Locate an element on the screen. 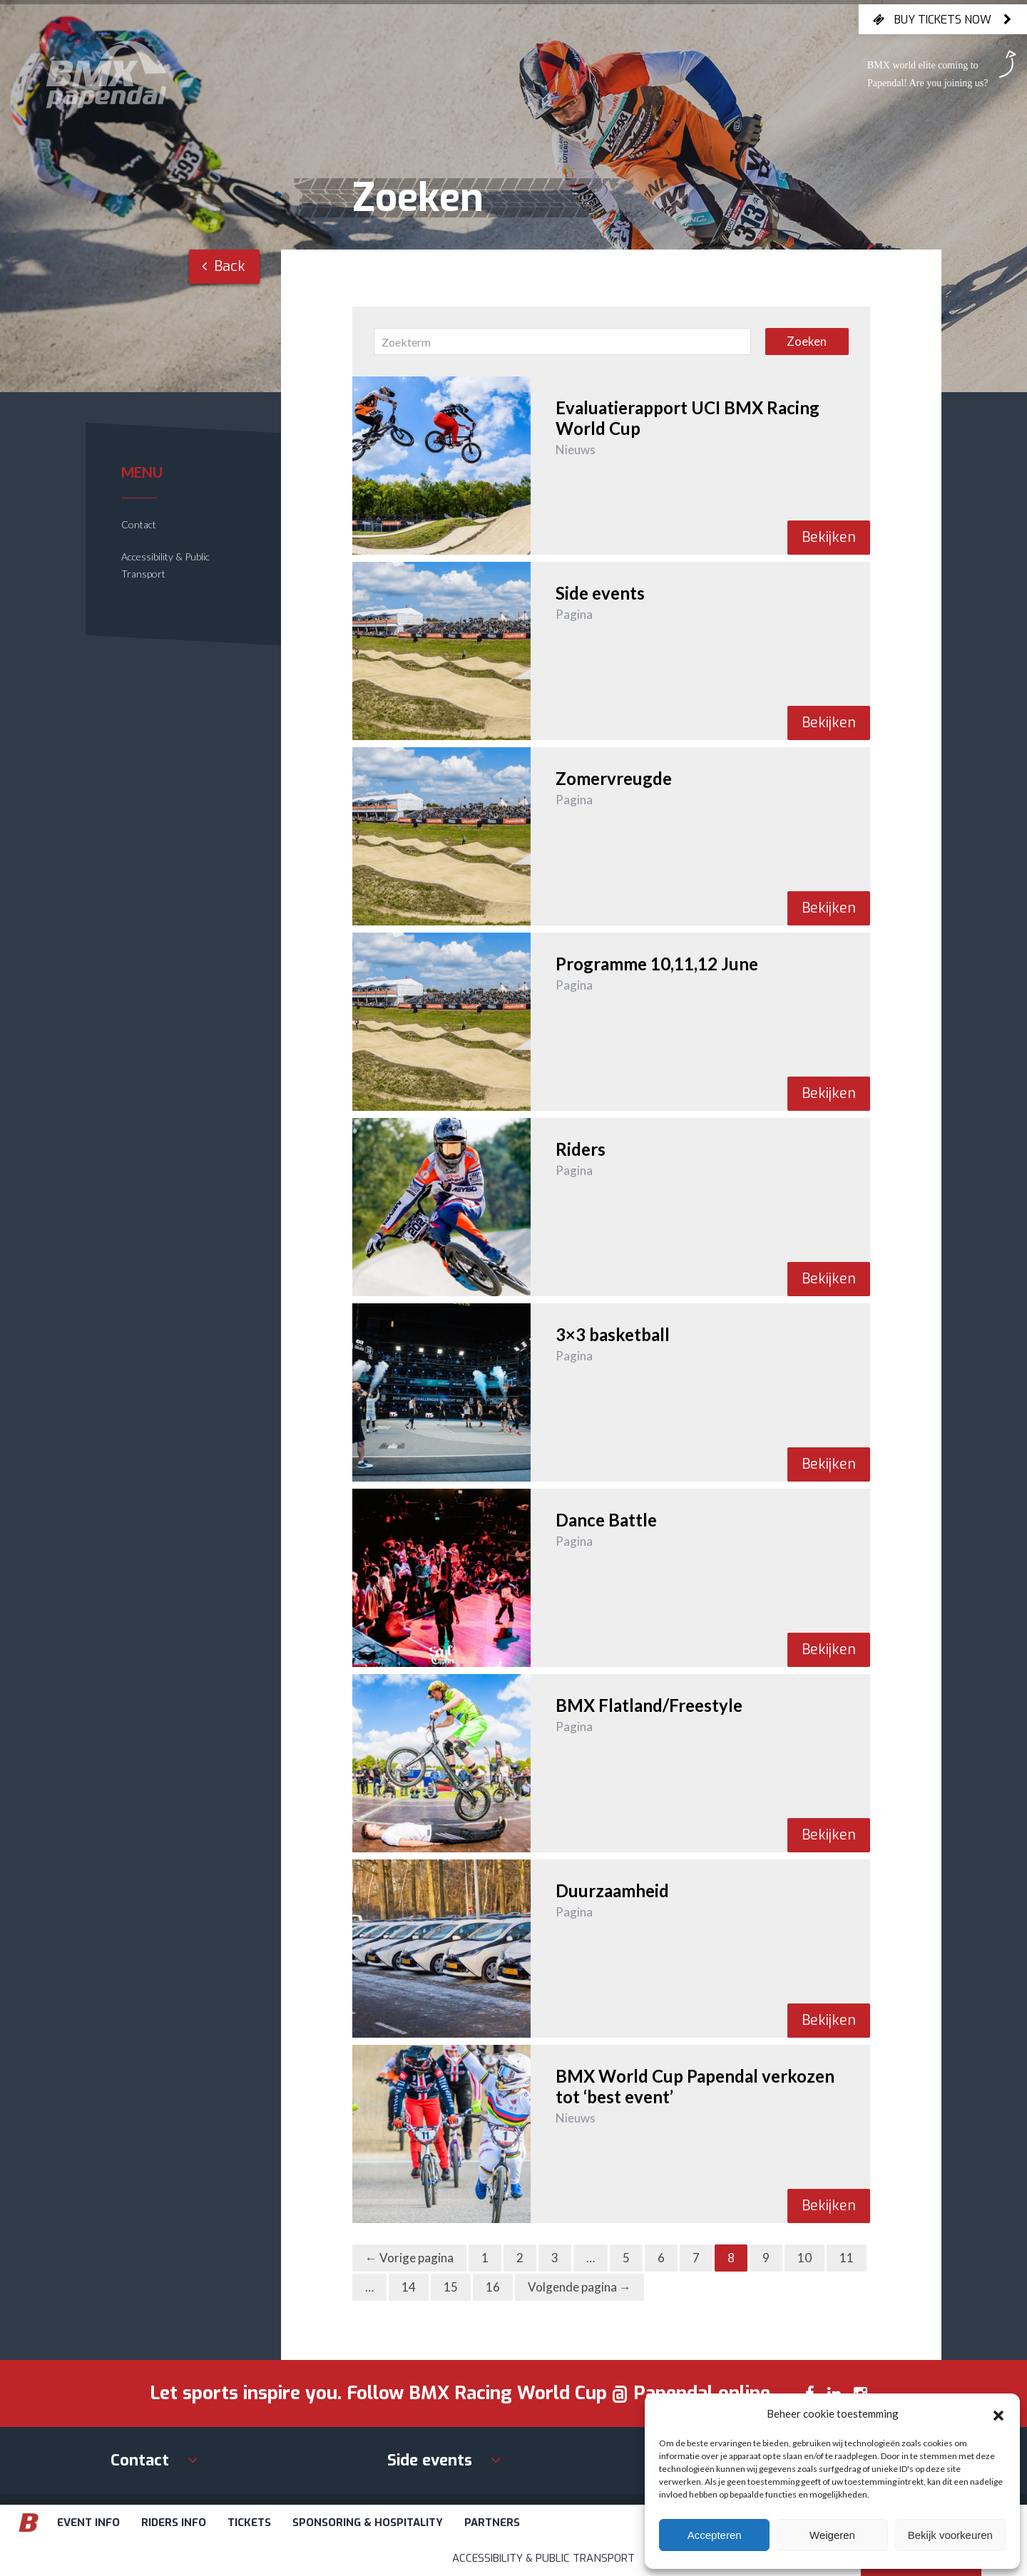 Image resolution: width=1027 pixels, height=2576 pixels. Buy tickets now is located at coordinates (942, 19).